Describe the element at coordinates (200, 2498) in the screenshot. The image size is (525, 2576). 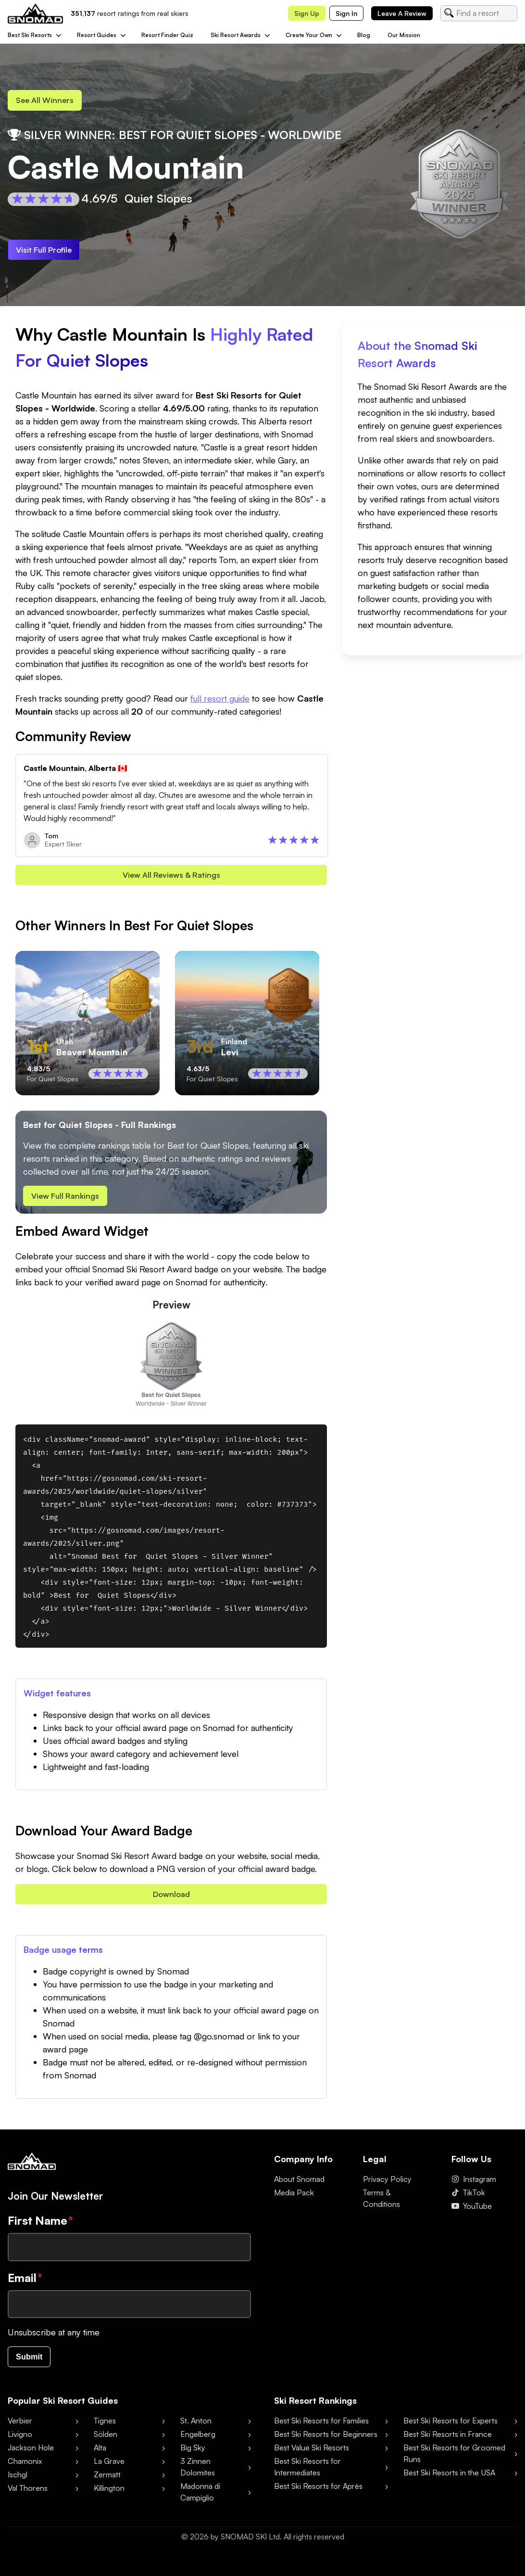
I see `Madonna di Campiglio` at that location.